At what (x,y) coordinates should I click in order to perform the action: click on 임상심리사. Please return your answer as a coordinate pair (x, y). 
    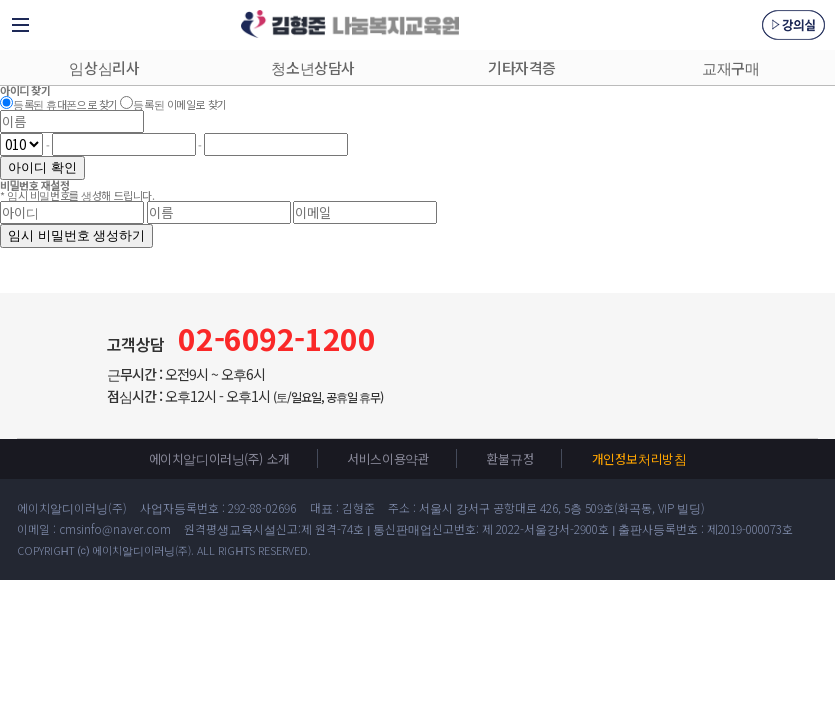
    Looking at the image, I should click on (104, 67).